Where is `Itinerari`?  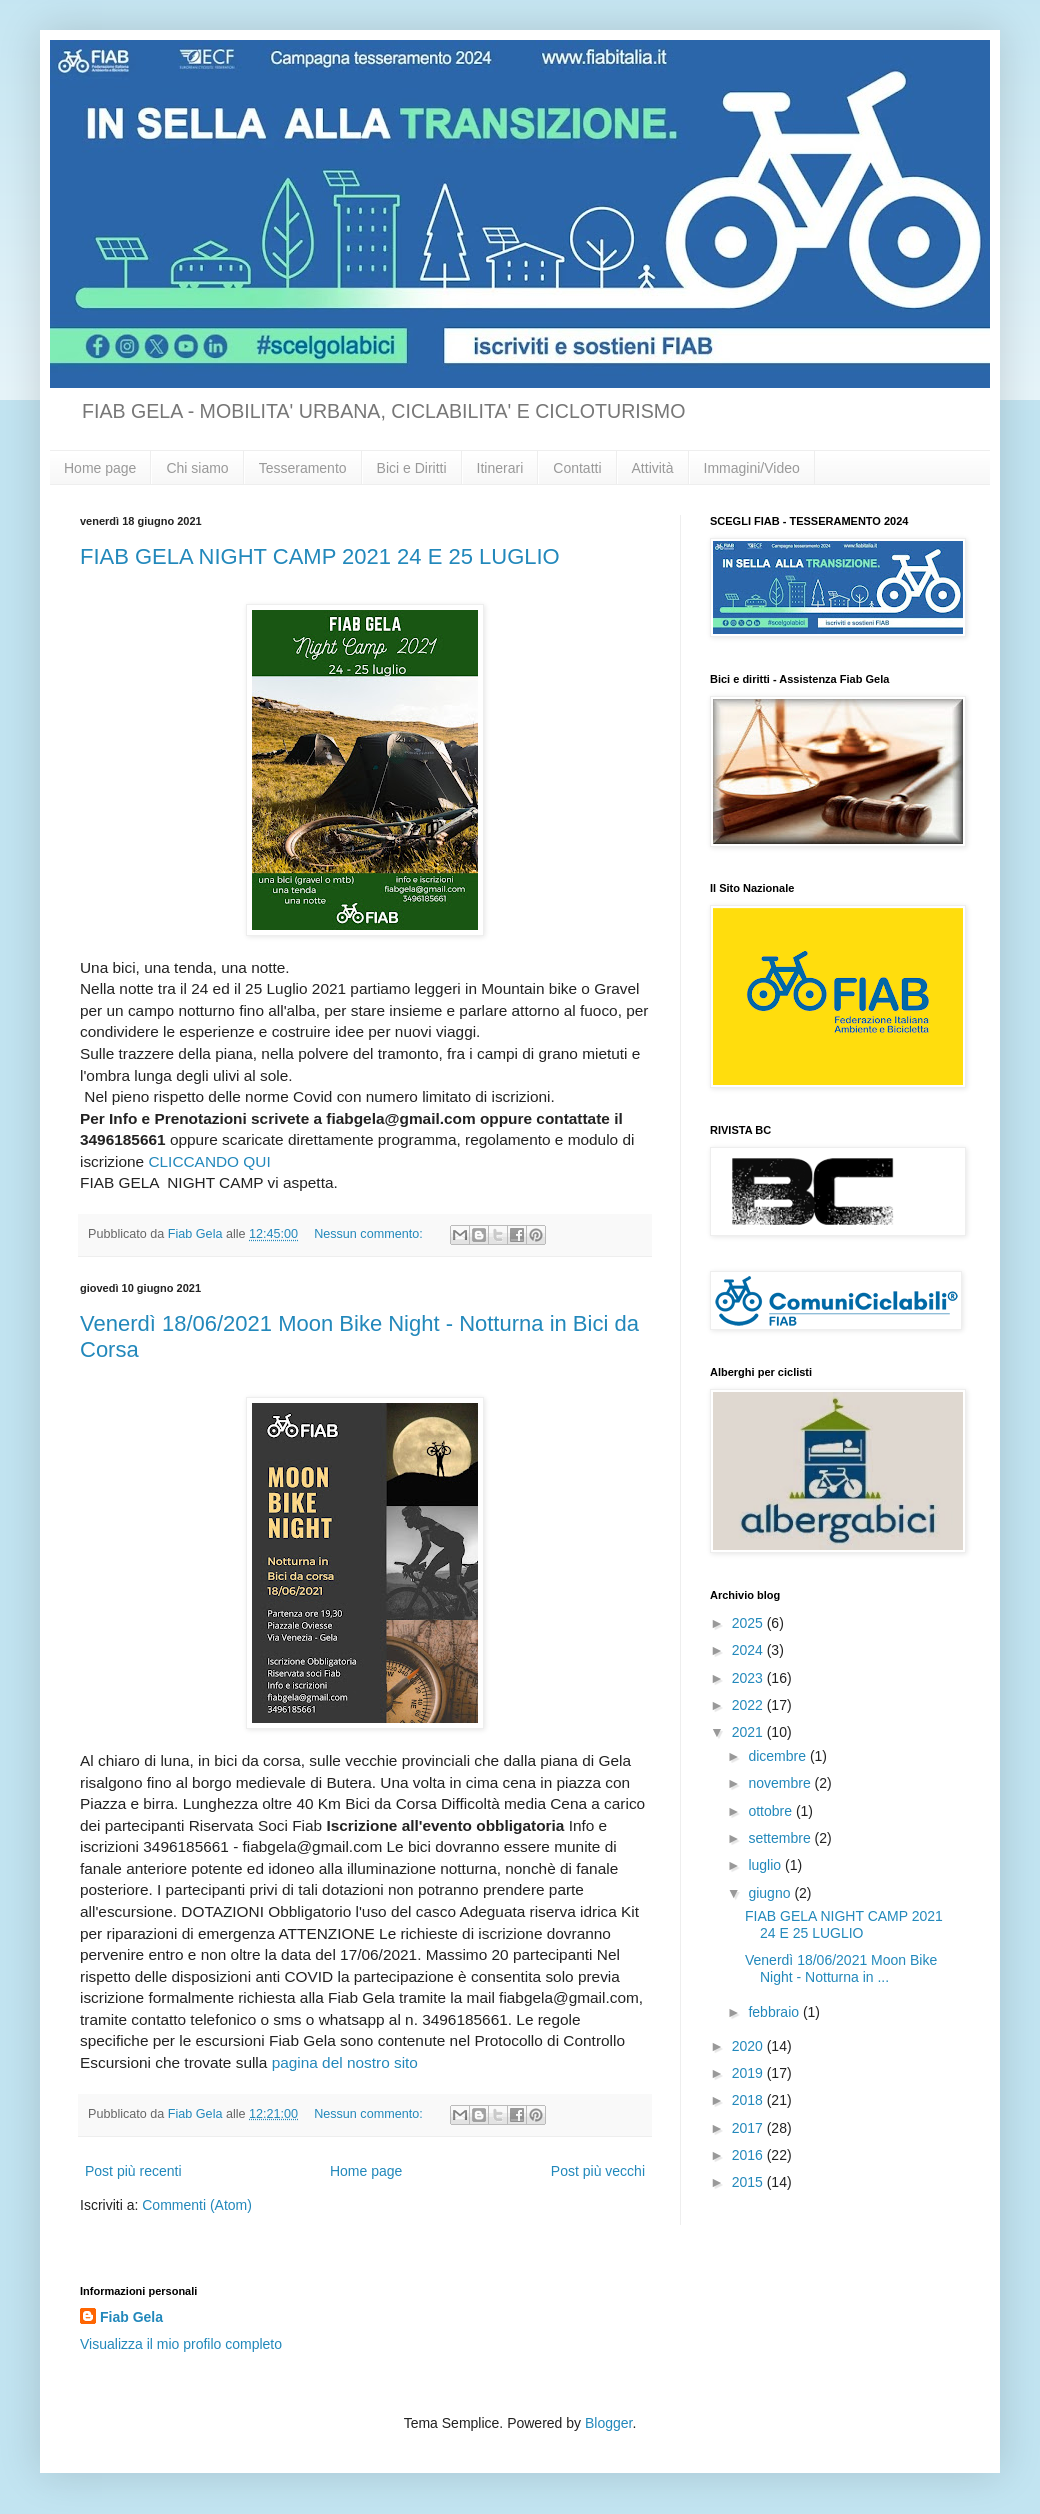 Itinerari is located at coordinates (500, 468).